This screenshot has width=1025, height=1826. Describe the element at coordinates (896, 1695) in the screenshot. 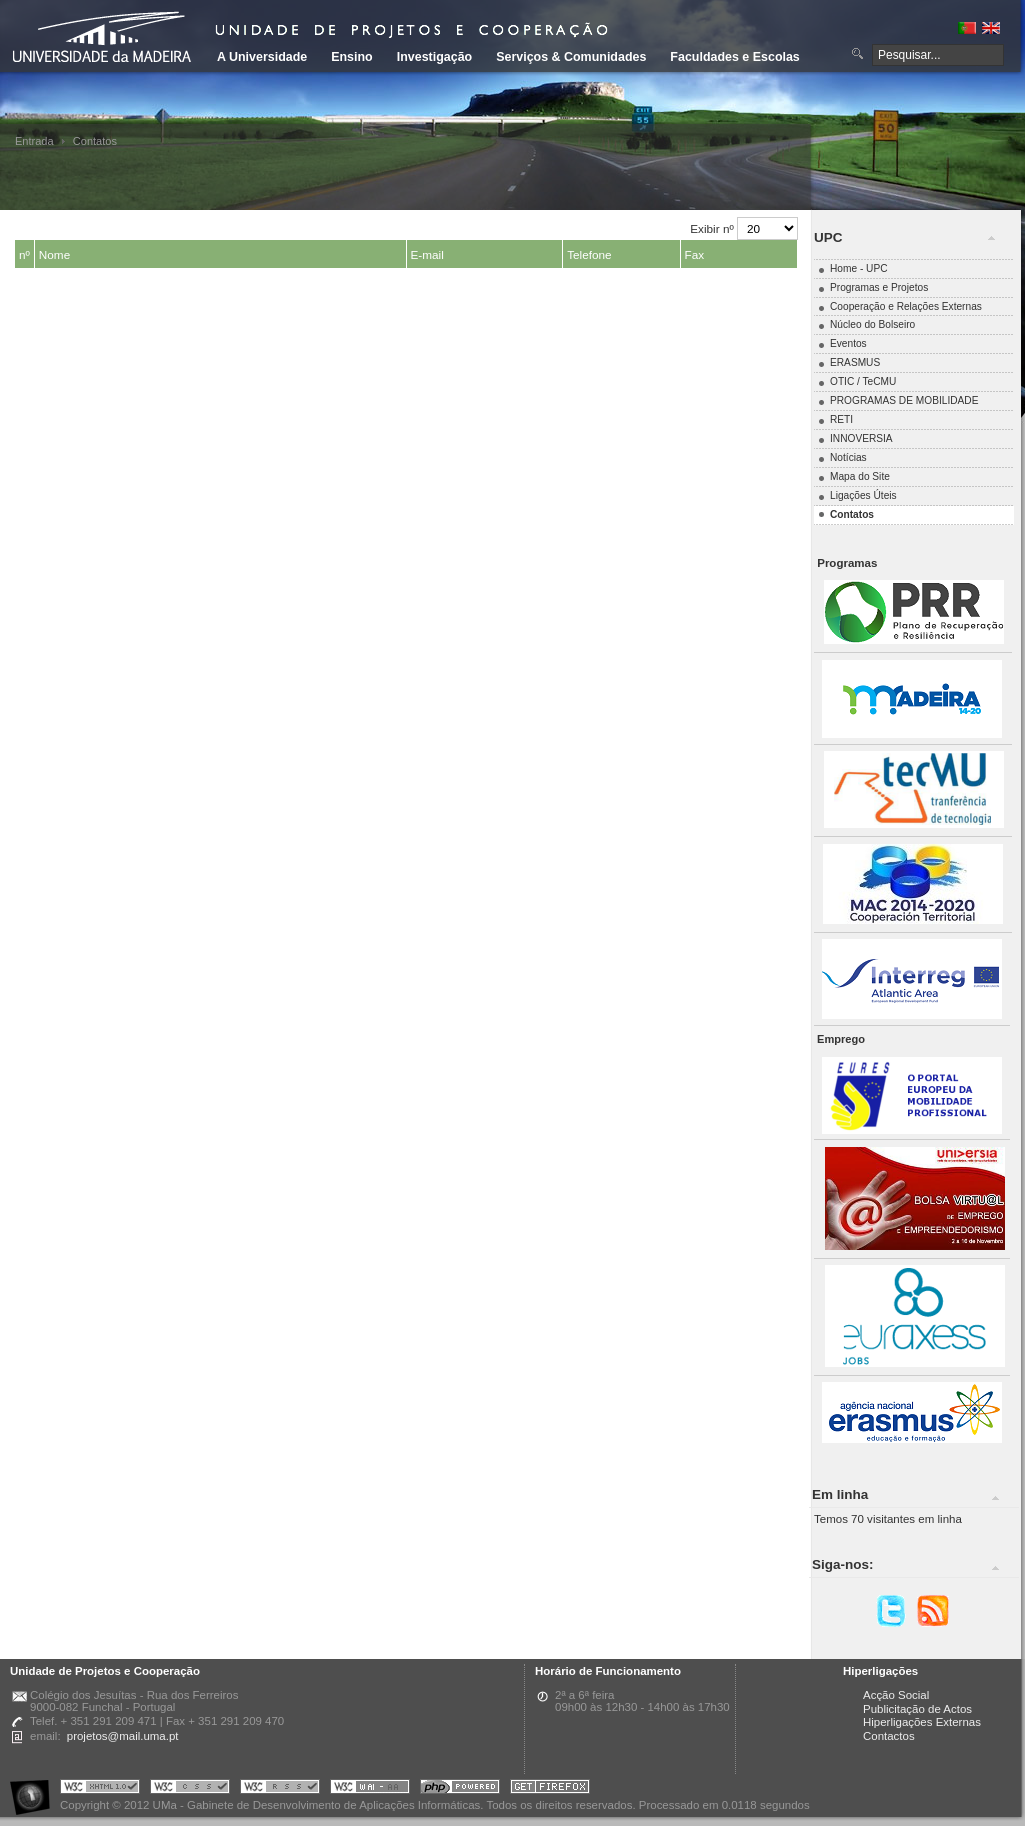

I see `Acção Social` at that location.